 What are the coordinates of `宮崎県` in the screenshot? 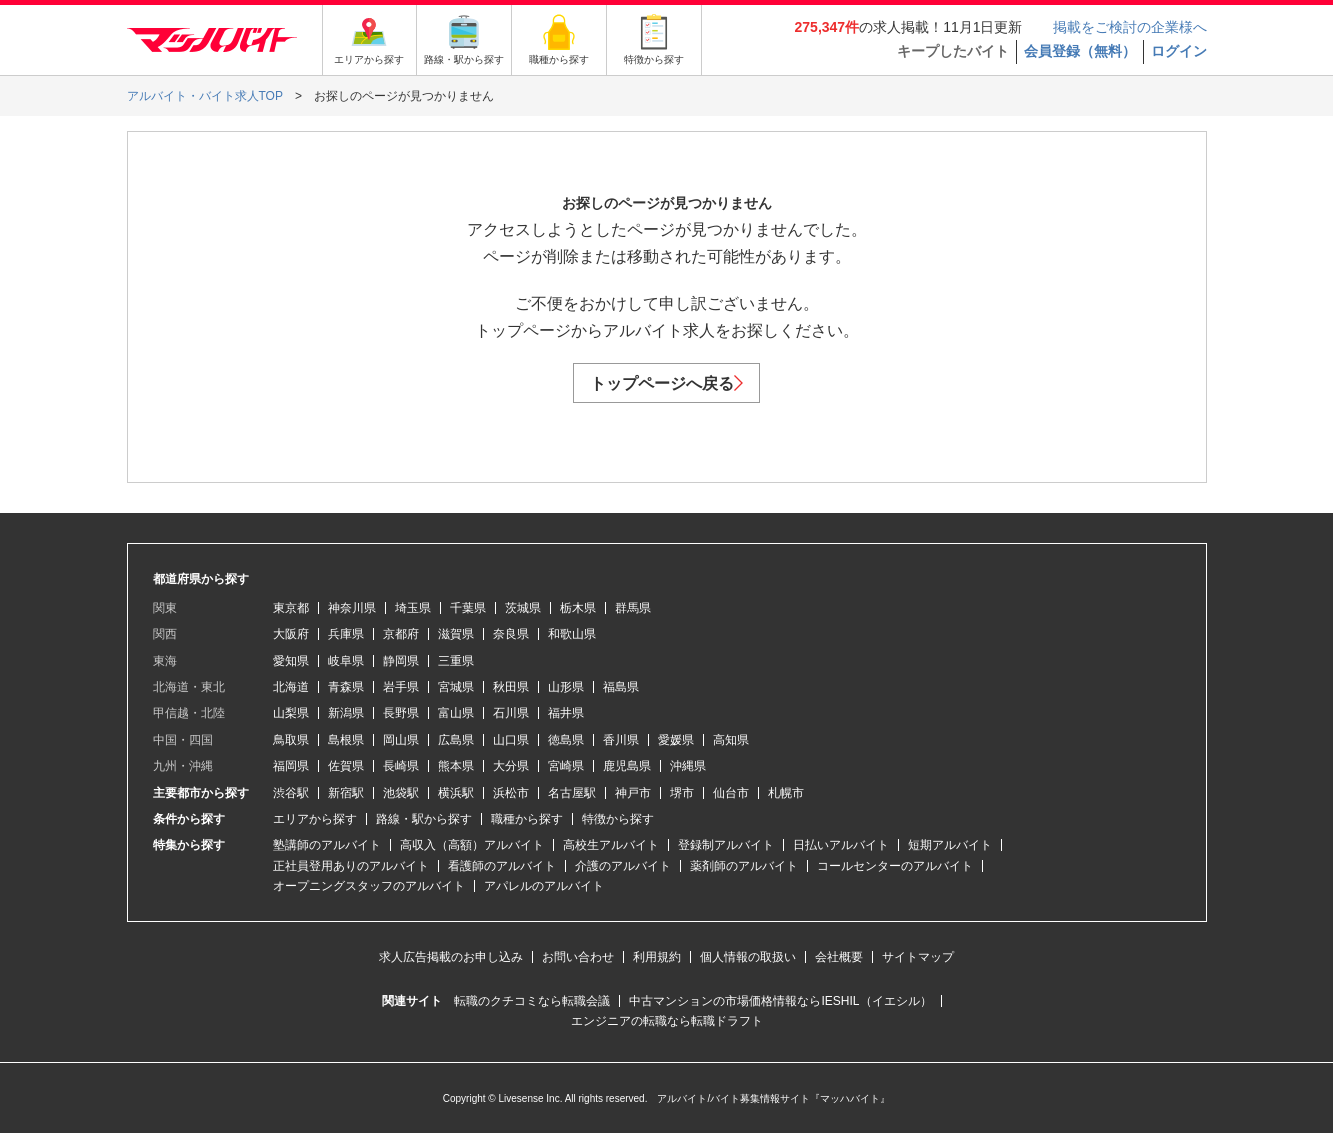 It's located at (566, 766).